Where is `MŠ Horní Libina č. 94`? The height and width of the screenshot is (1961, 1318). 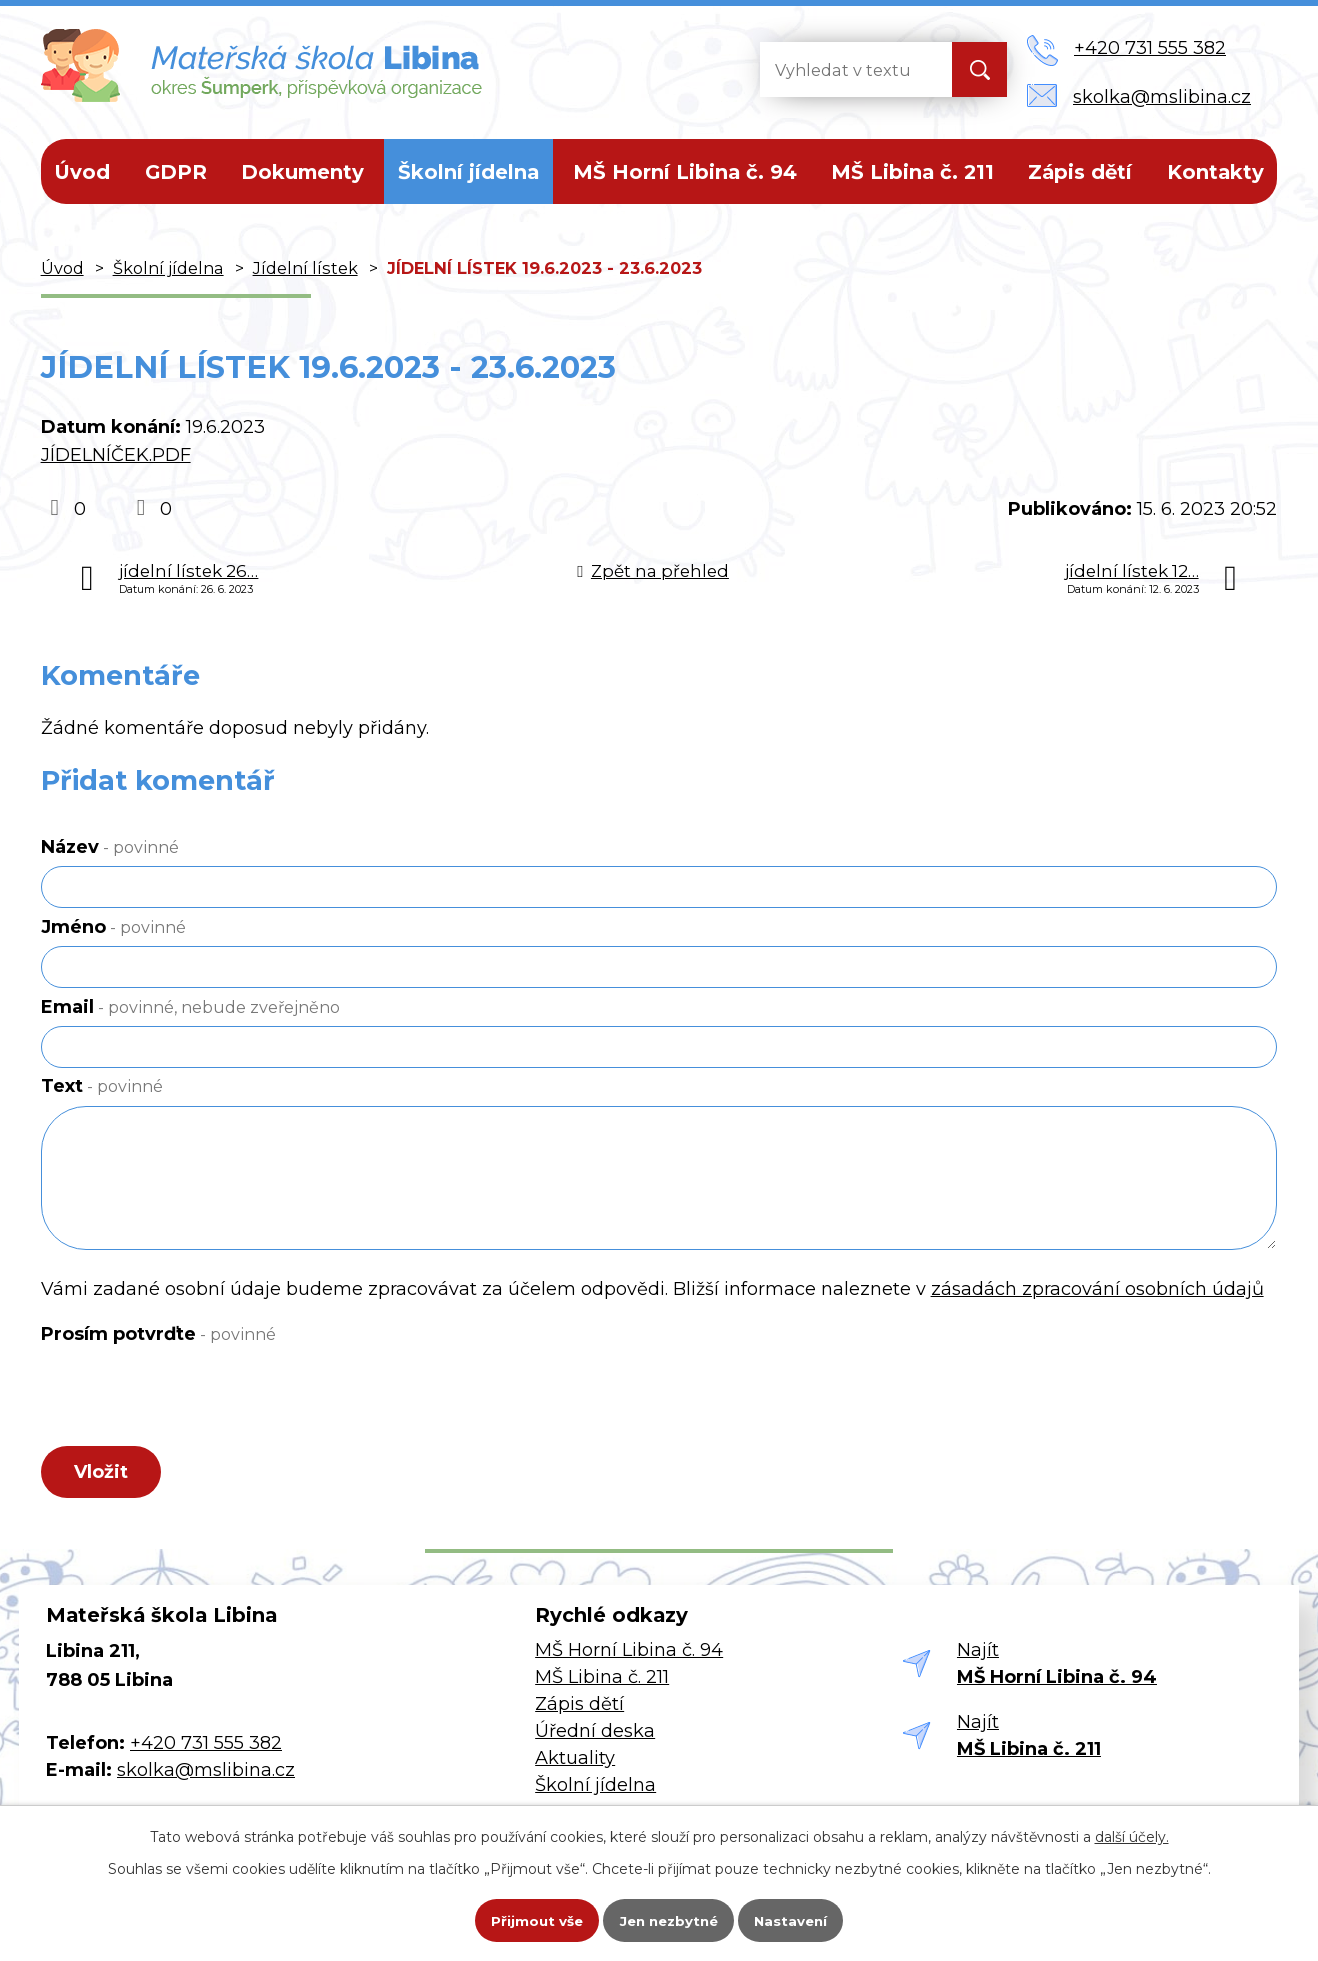
MŠ Horní Libina č. 94 is located at coordinates (685, 172).